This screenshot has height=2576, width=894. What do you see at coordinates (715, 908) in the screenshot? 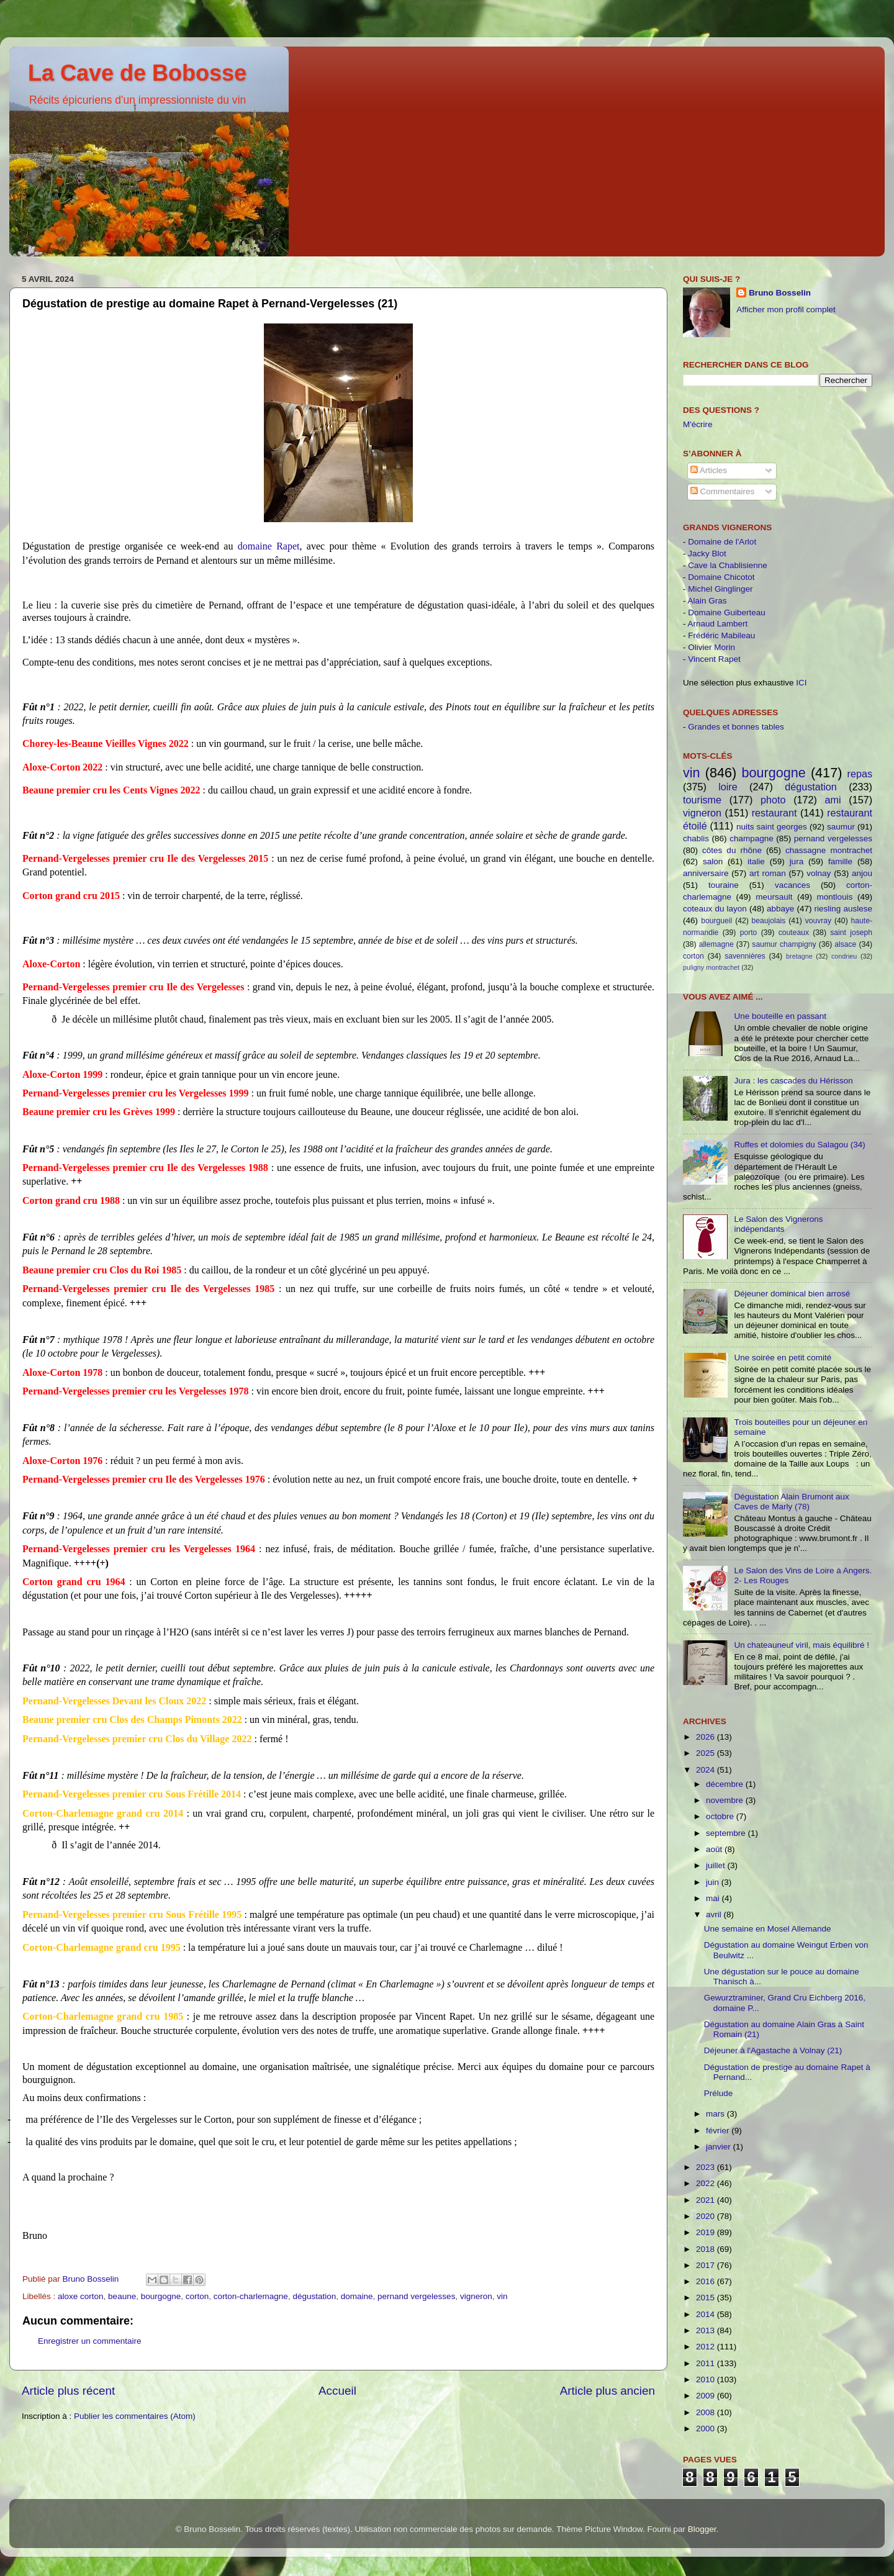
I see `coteaux du layon` at bounding box center [715, 908].